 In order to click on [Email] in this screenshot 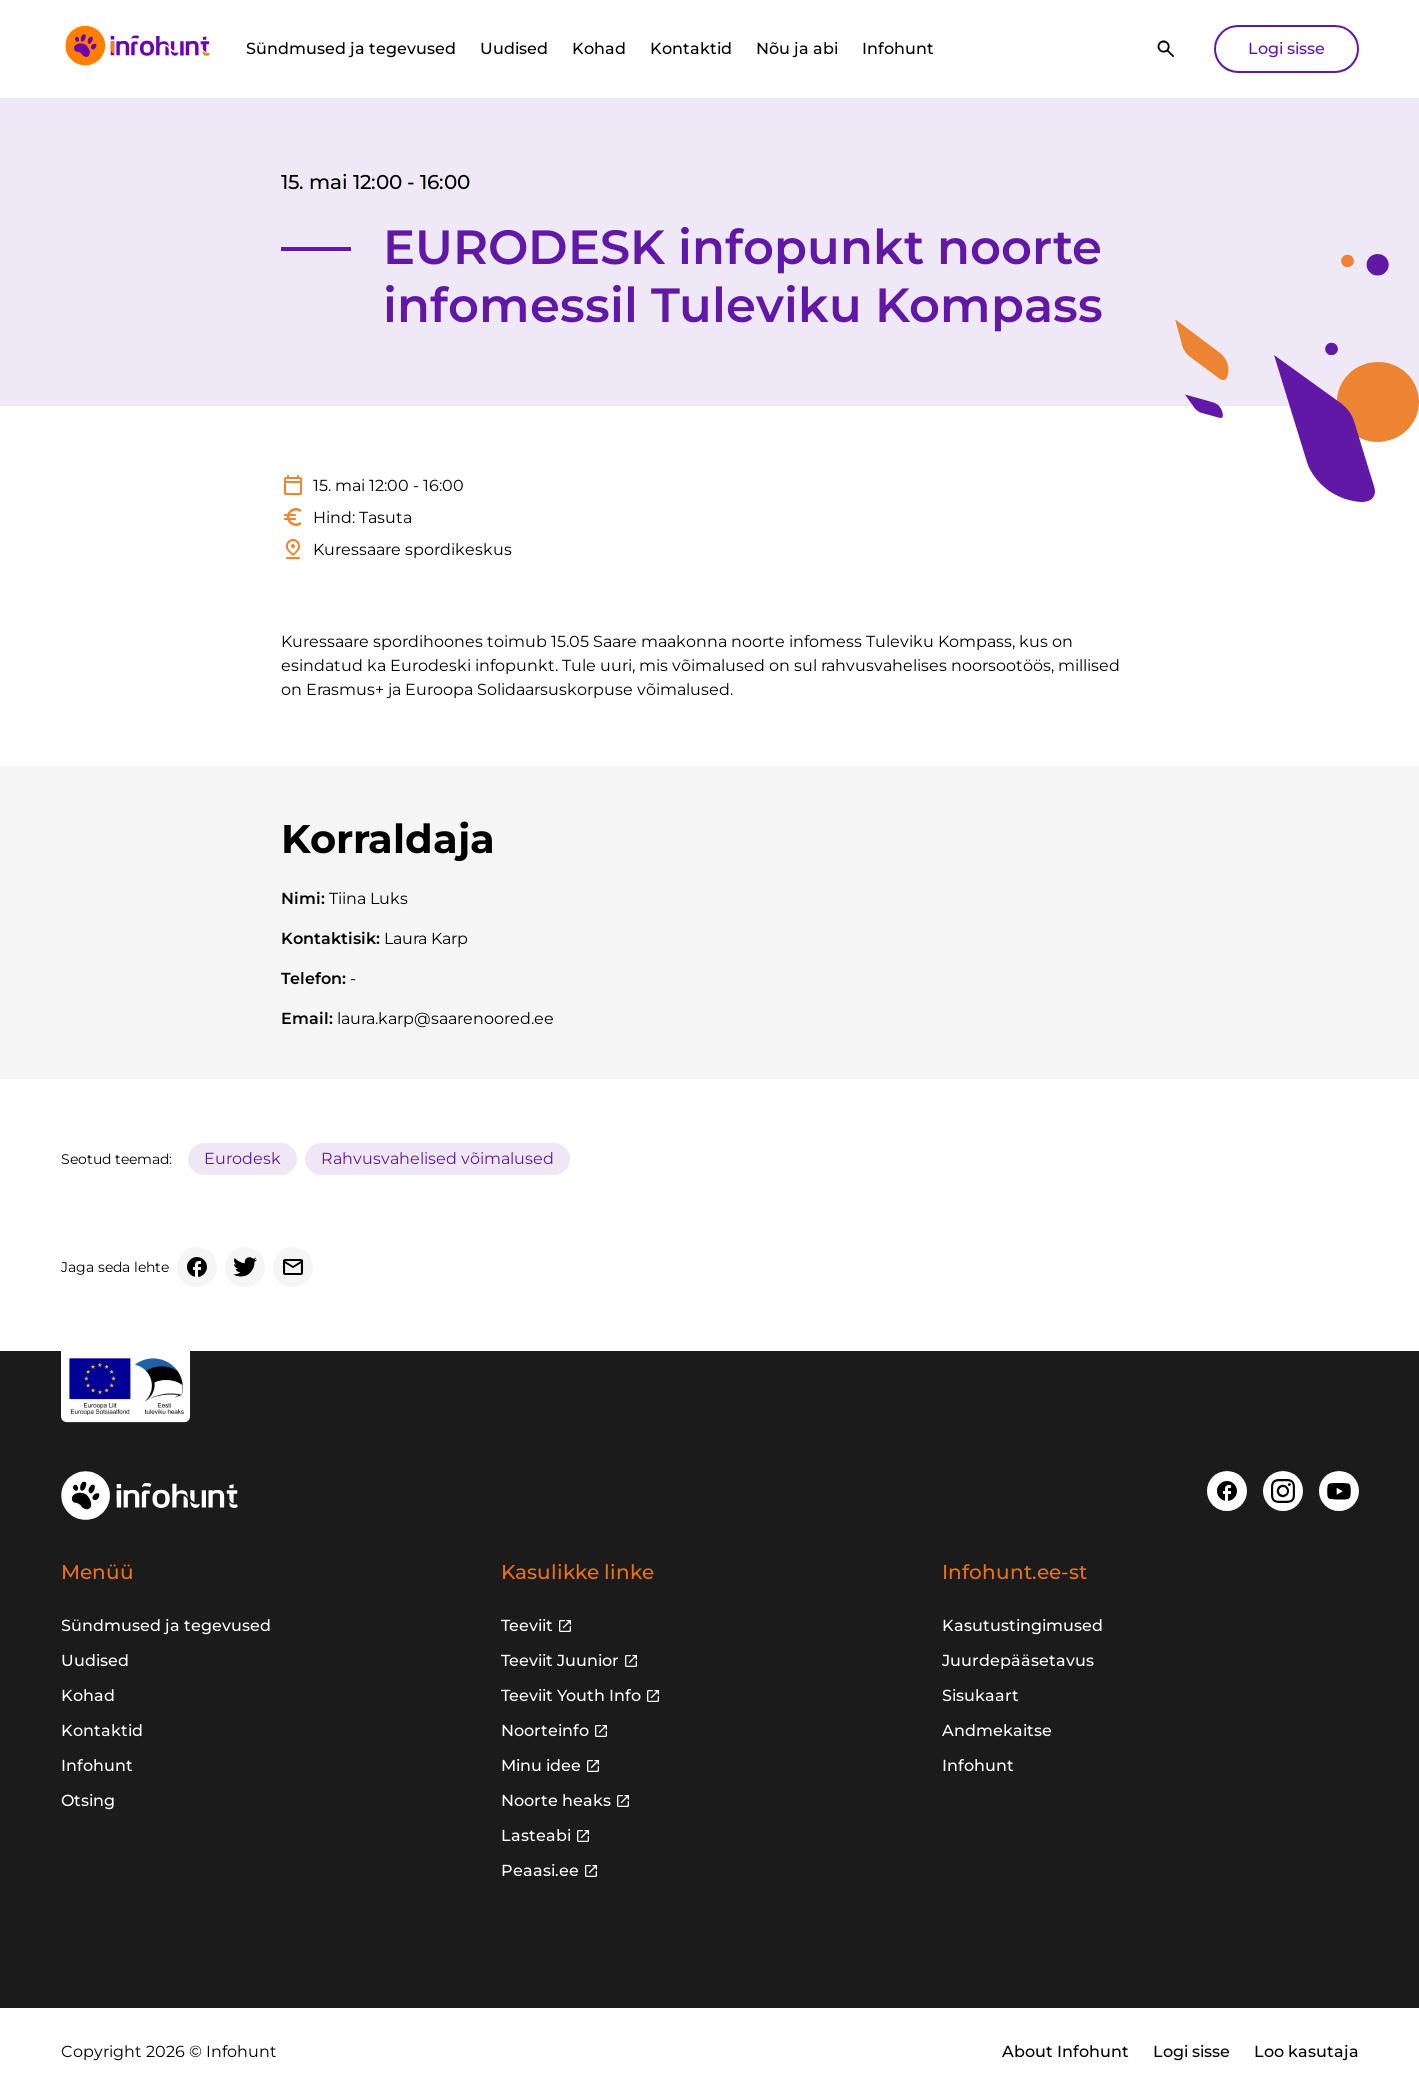, I will do `click(293, 1267)`.